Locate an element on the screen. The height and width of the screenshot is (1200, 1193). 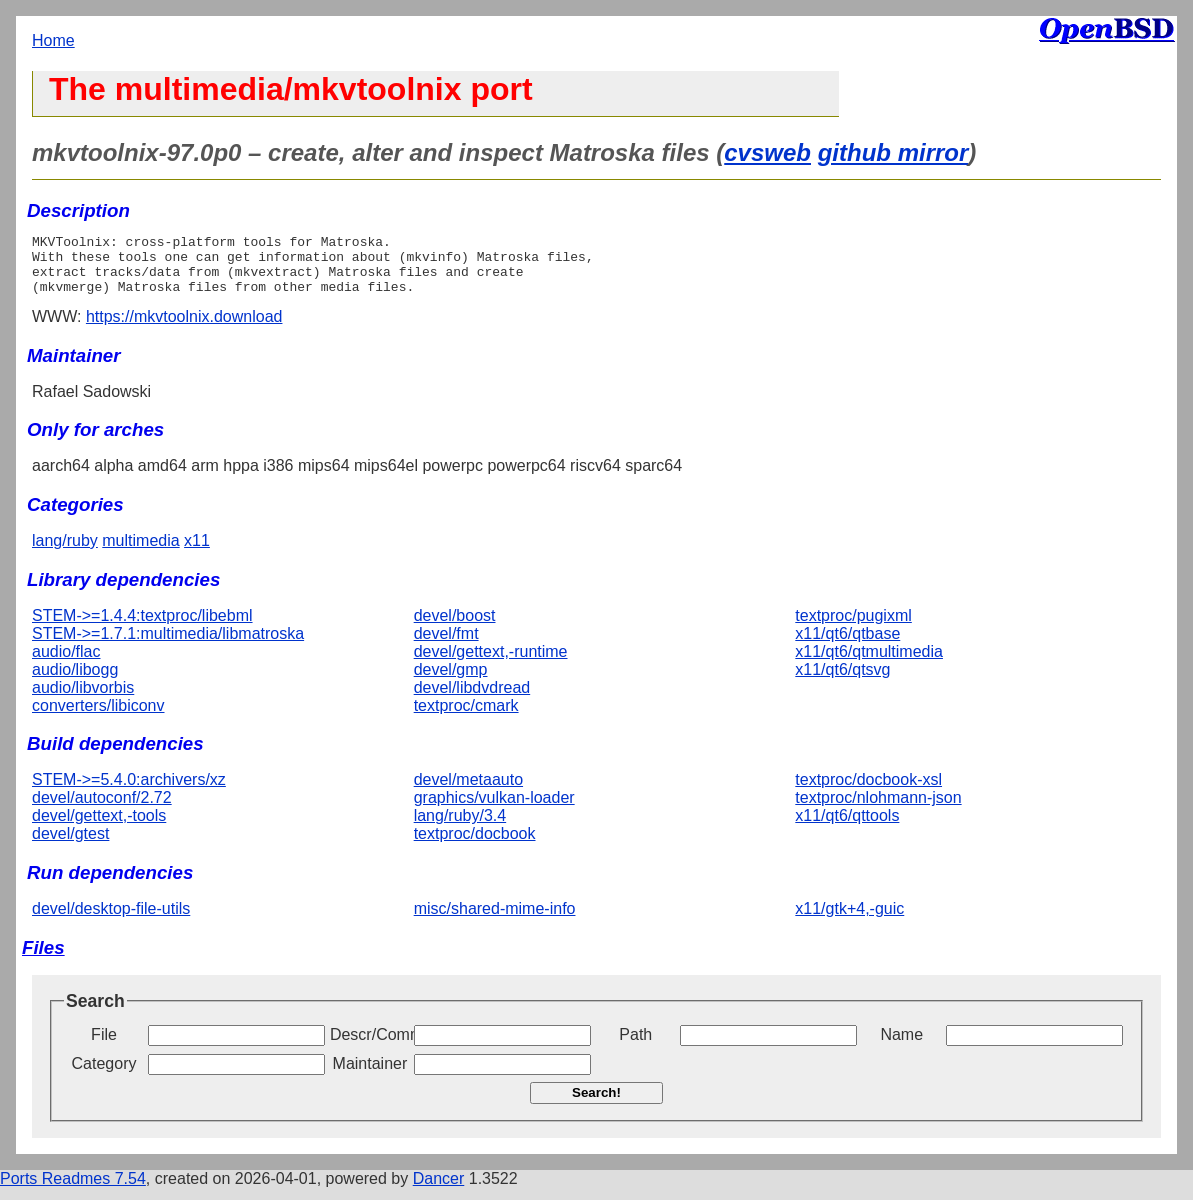
Ports Readmes 7.54 is located at coordinates (73, 1190).